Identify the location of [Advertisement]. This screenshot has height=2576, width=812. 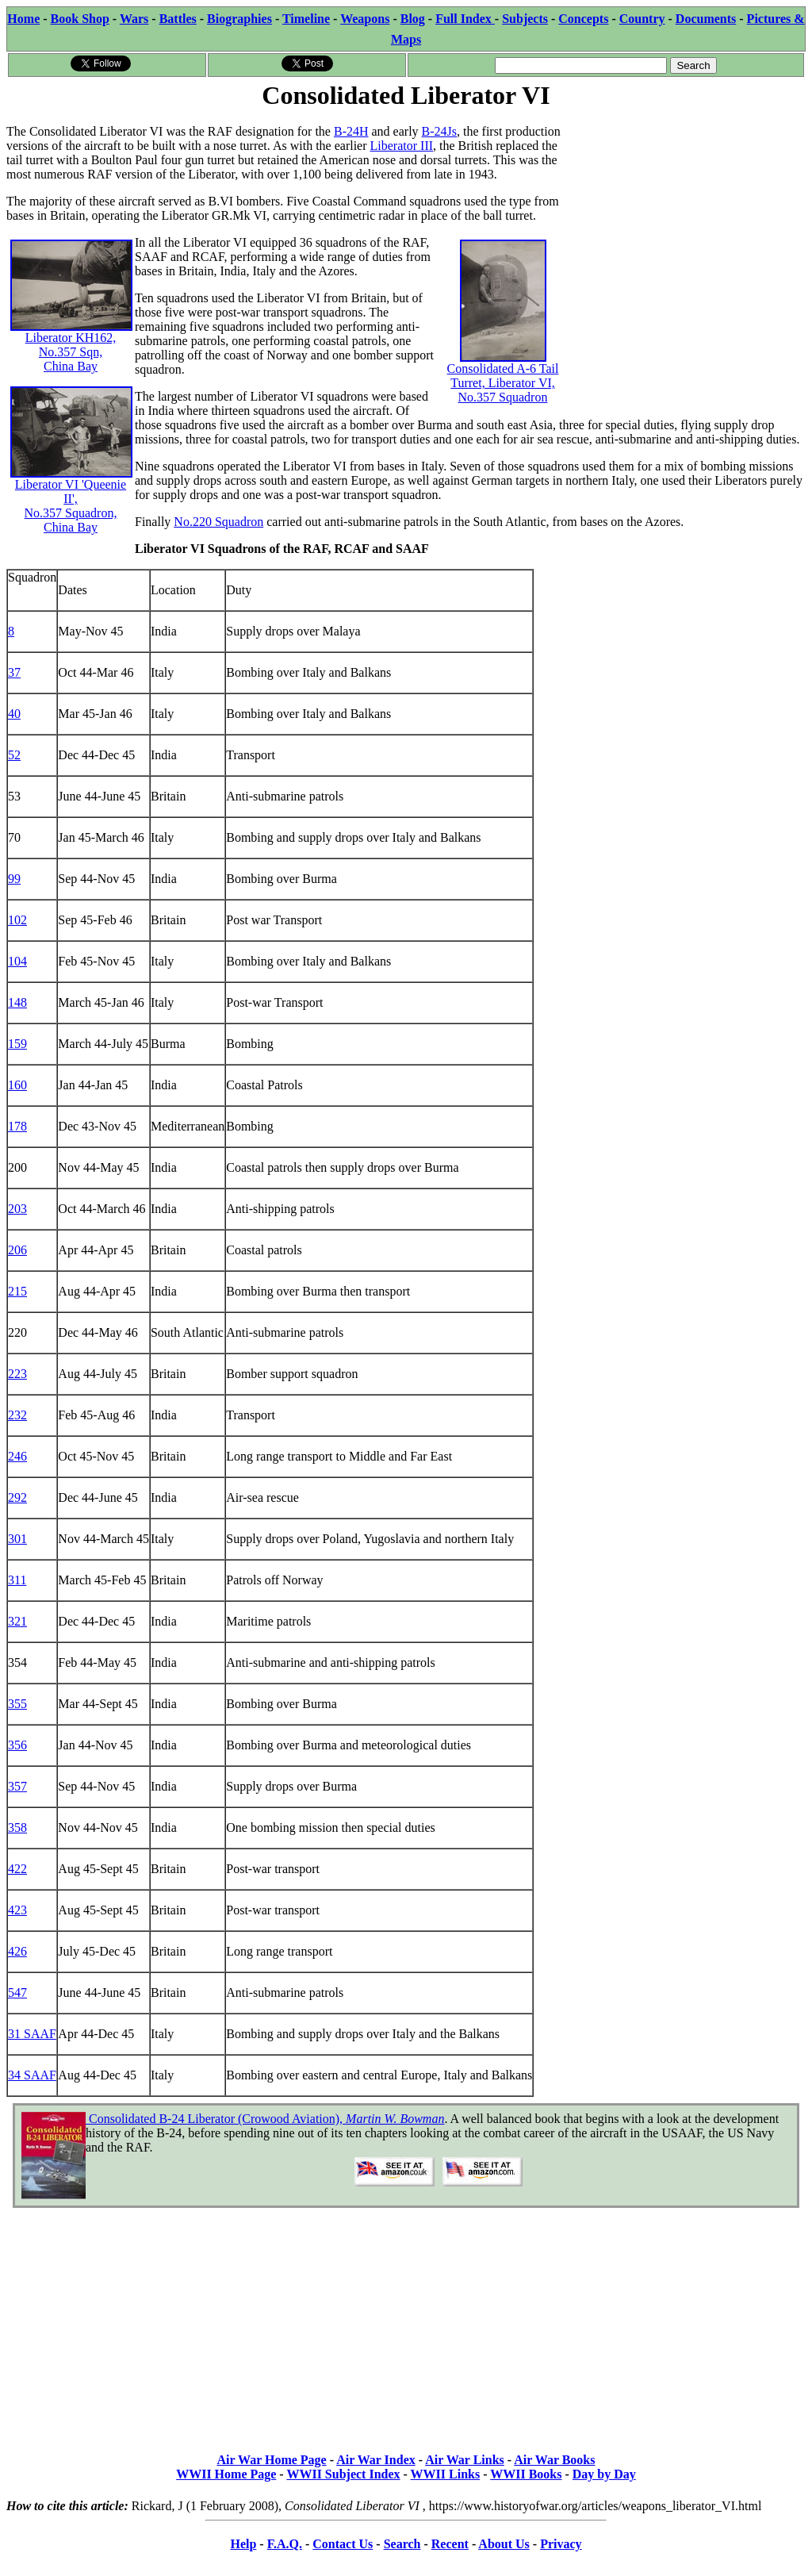
(686, 212).